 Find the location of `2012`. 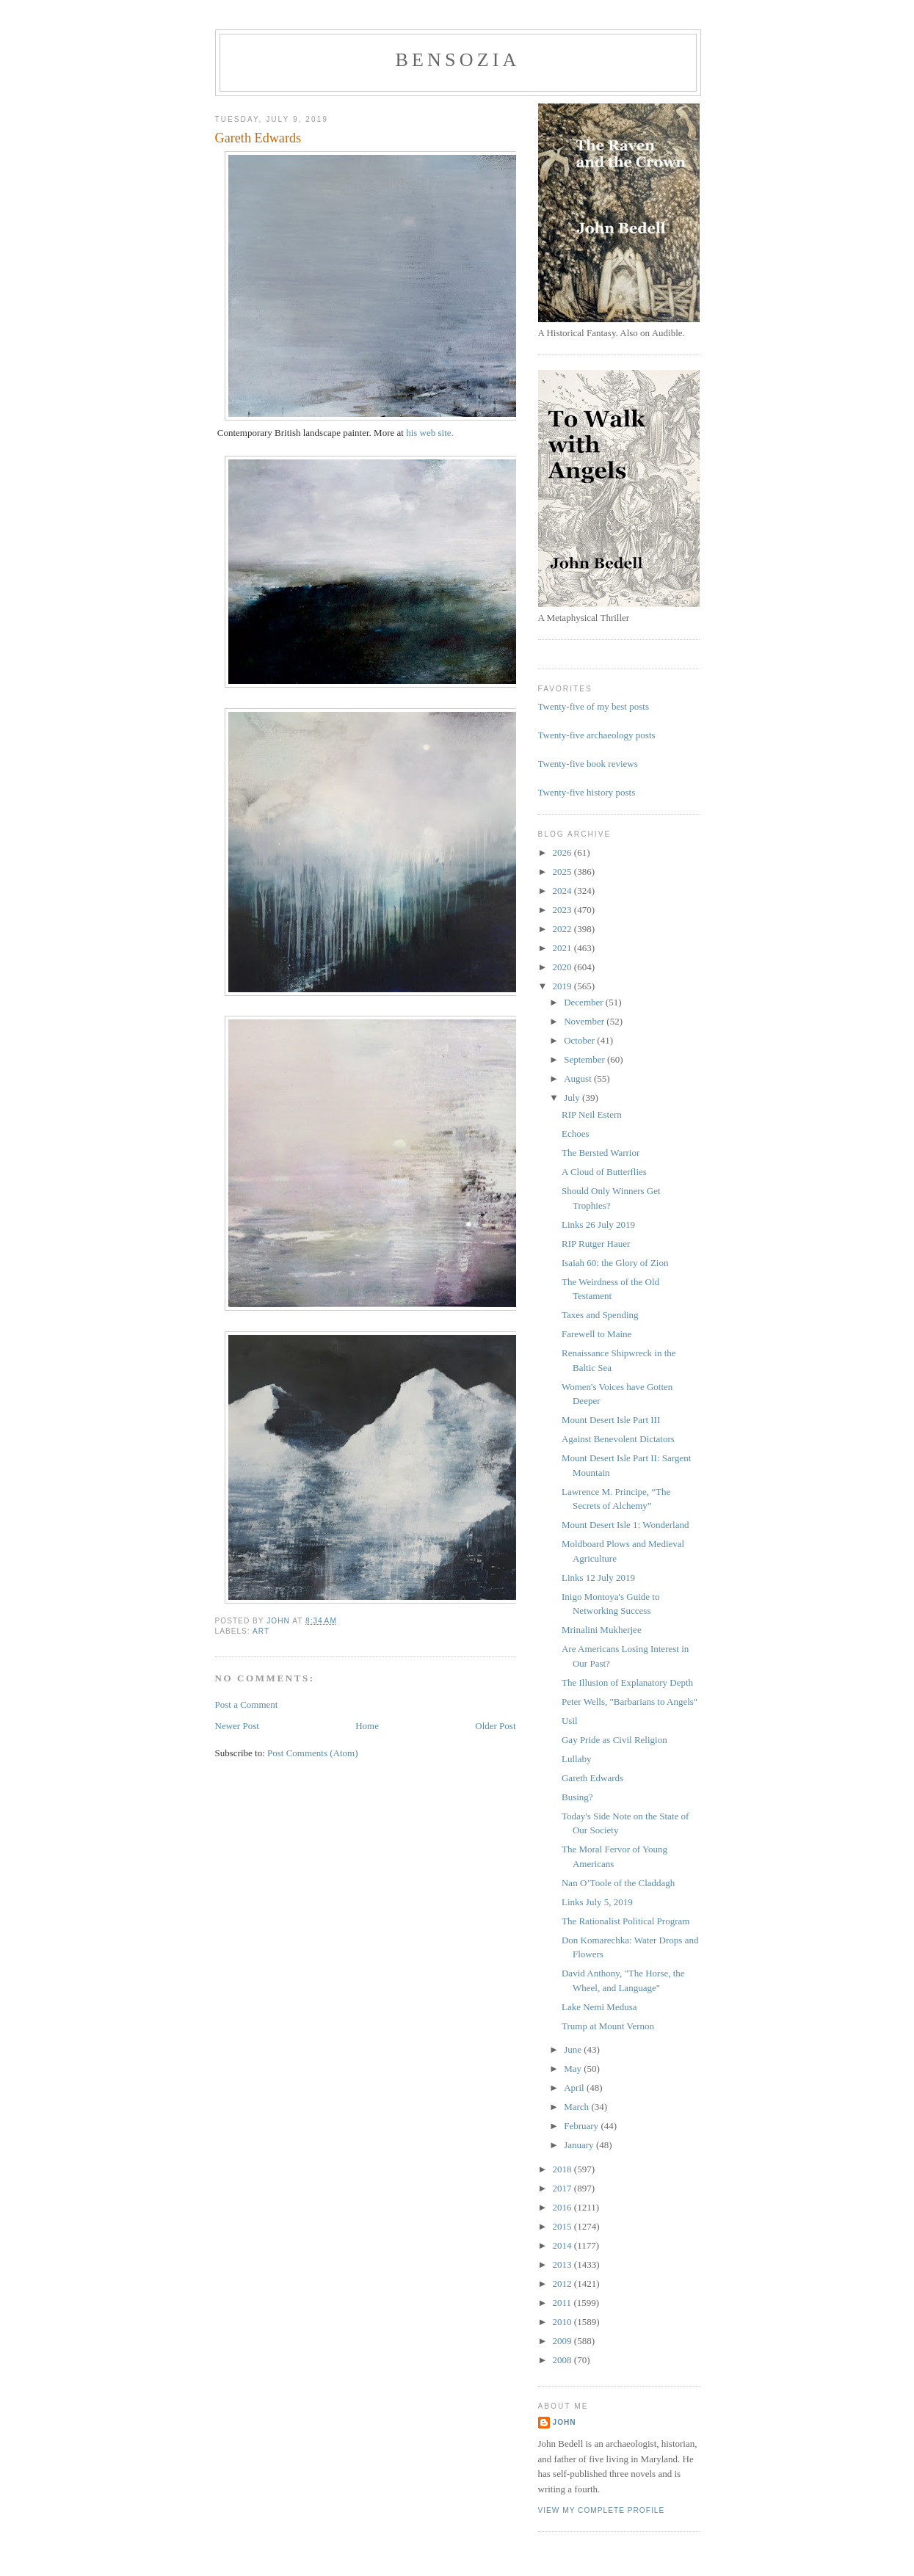

2012 is located at coordinates (563, 2283).